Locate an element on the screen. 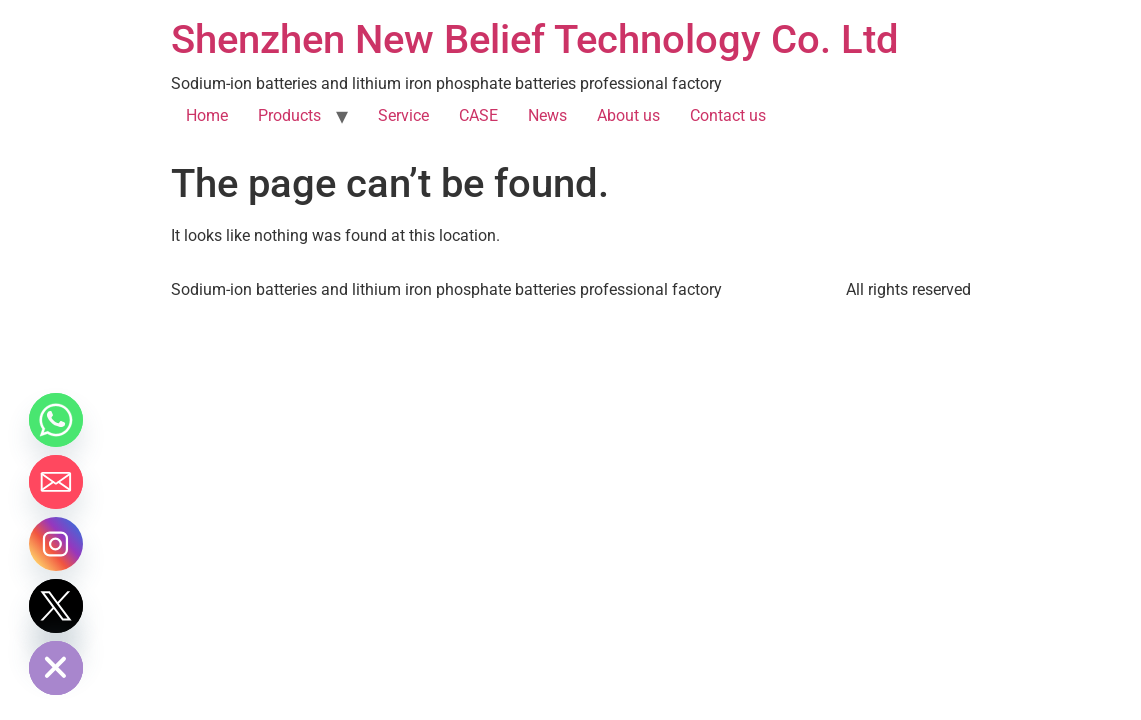 Image resolution: width=1141 pixels, height=720 pixels. Products is located at coordinates (289, 115).